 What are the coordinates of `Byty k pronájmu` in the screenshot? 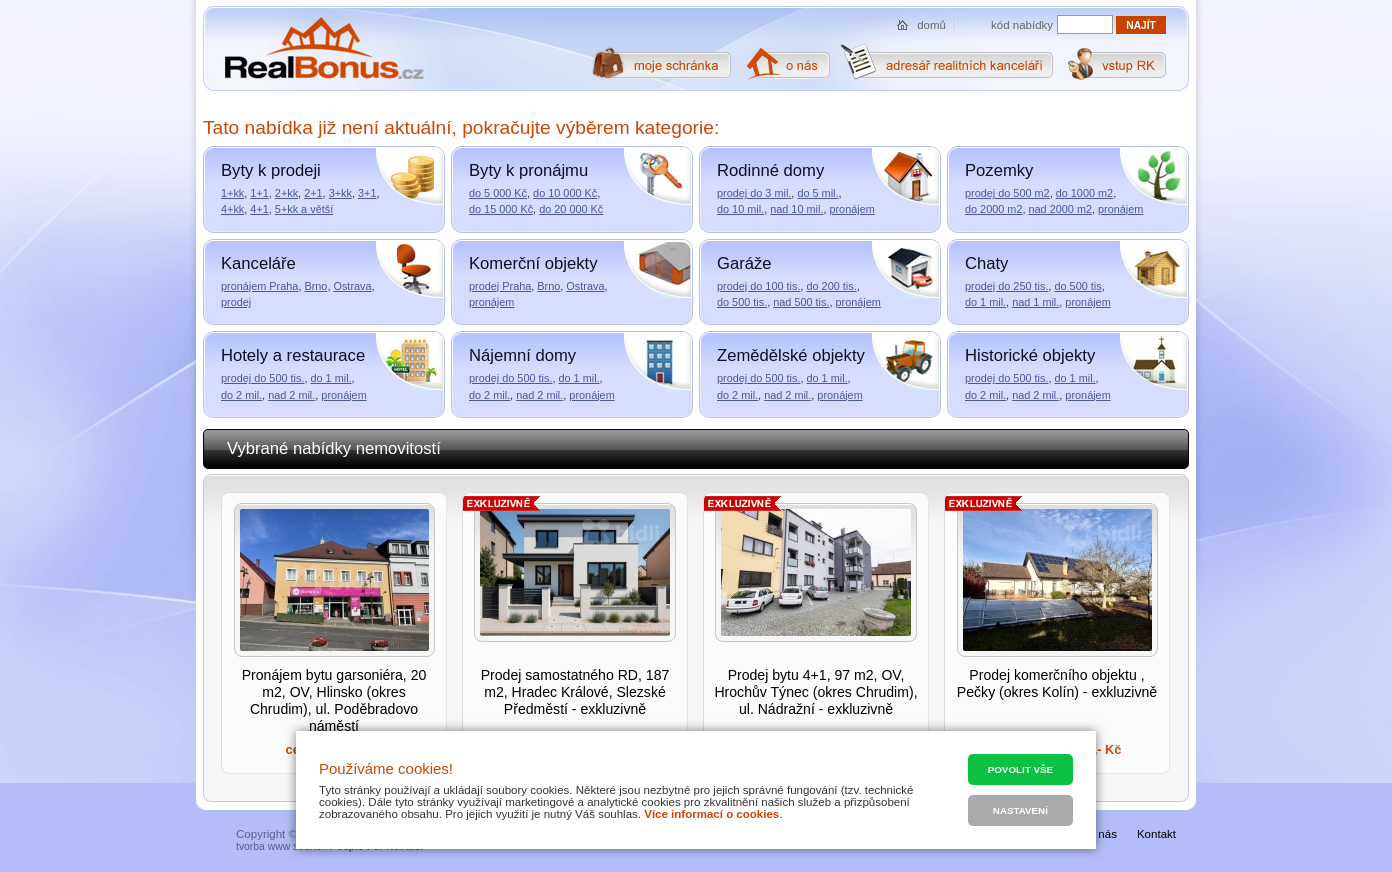 It's located at (528, 170).